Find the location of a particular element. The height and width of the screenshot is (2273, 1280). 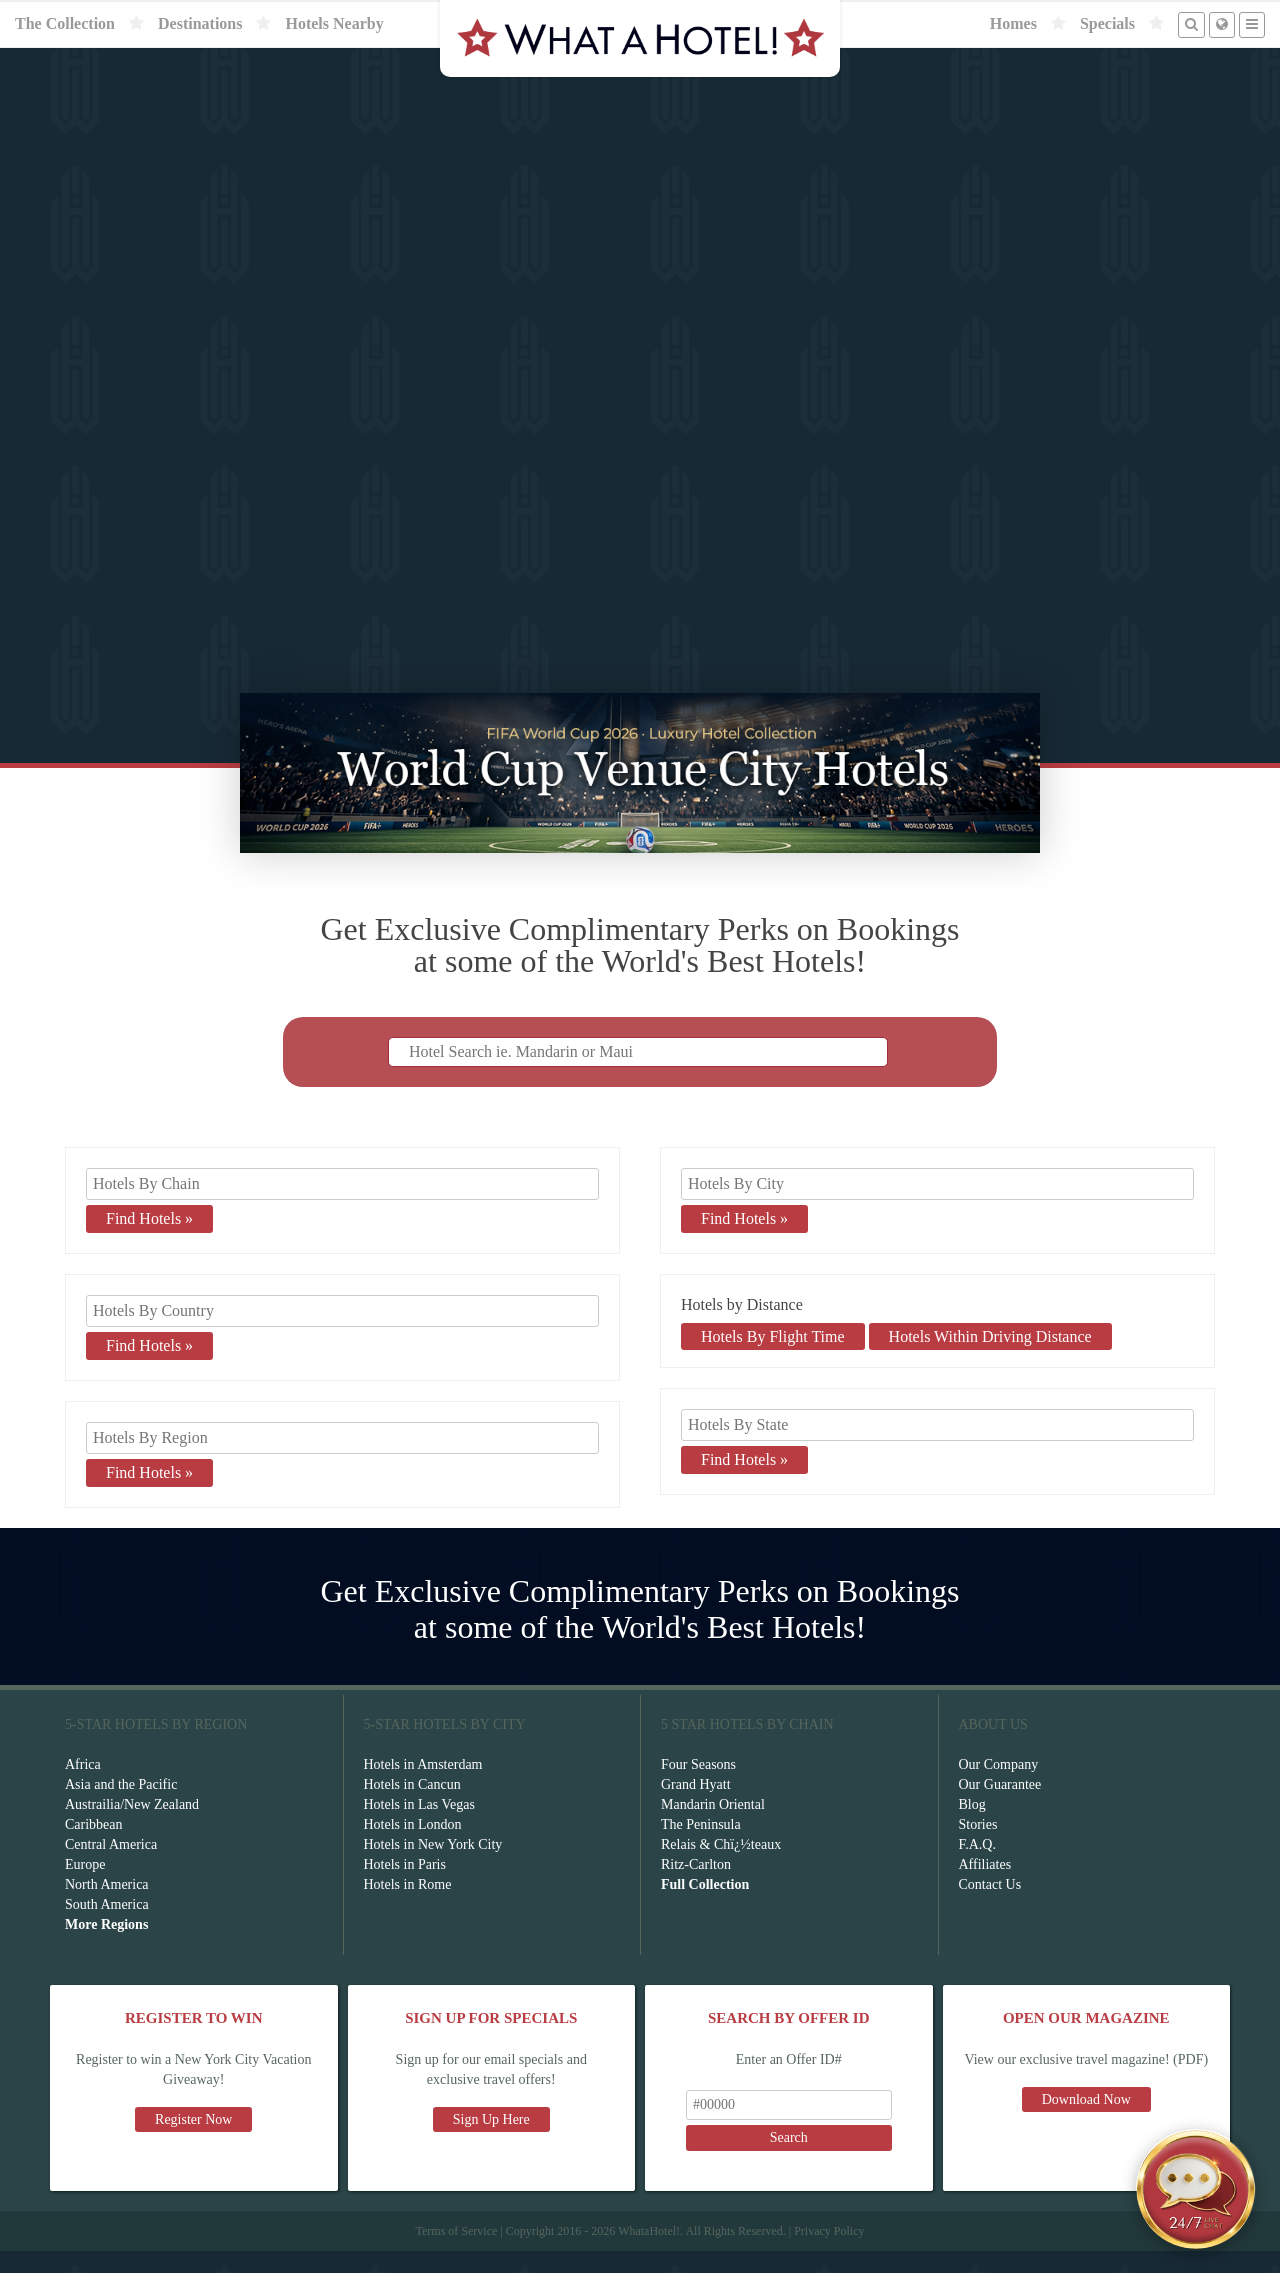

Hotels in Las Vegas is located at coordinates (419, 1826).